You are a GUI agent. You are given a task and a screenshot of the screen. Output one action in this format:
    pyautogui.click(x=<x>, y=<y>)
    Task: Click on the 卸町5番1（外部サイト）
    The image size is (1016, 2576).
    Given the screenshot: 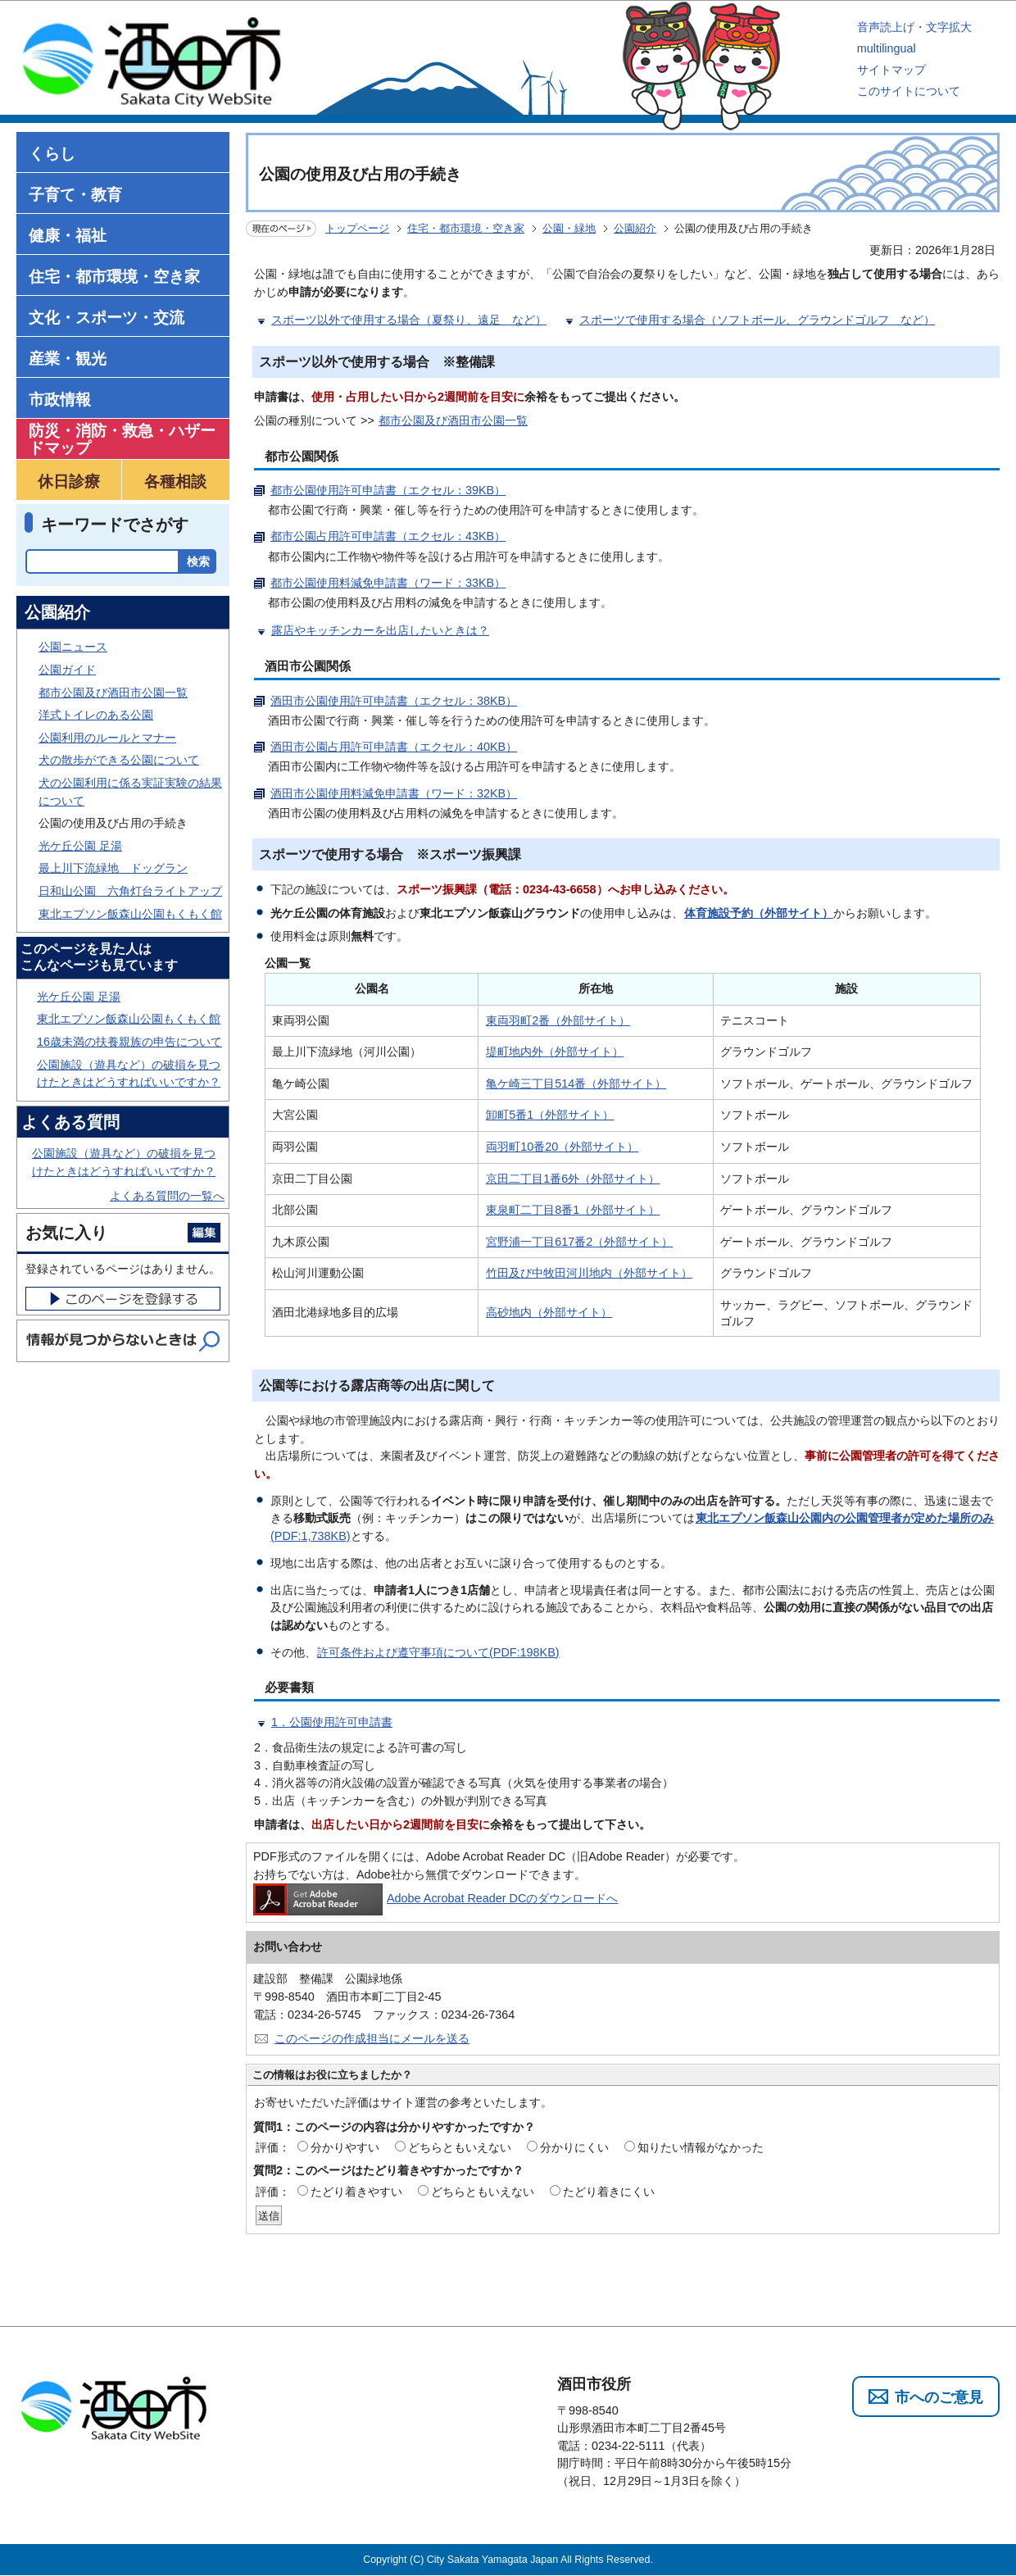 What is the action you would take?
    pyautogui.click(x=550, y=1114)
    